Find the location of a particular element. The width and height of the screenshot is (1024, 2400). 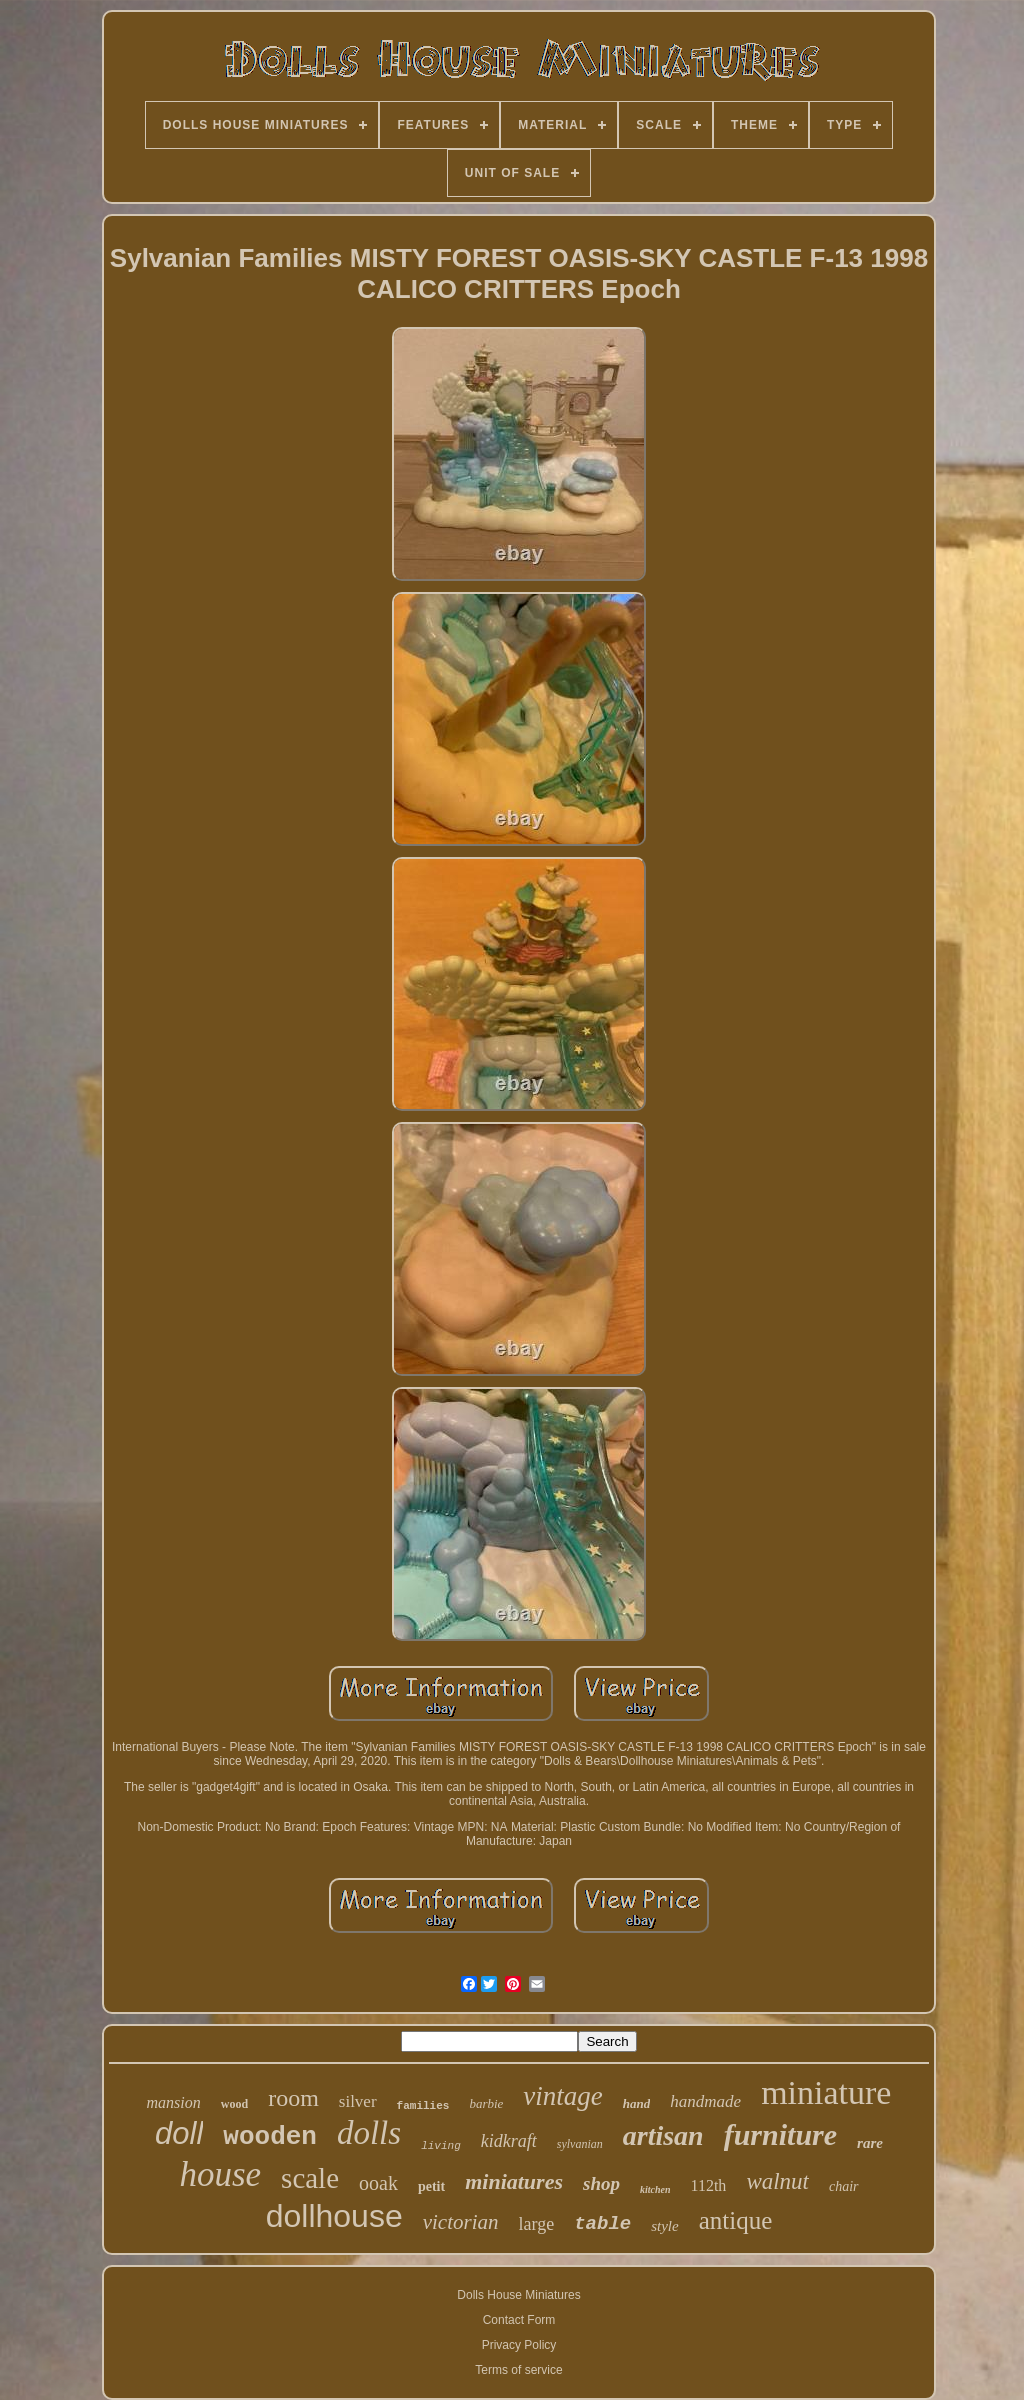

ooak is located at coordinates (378, 2183).